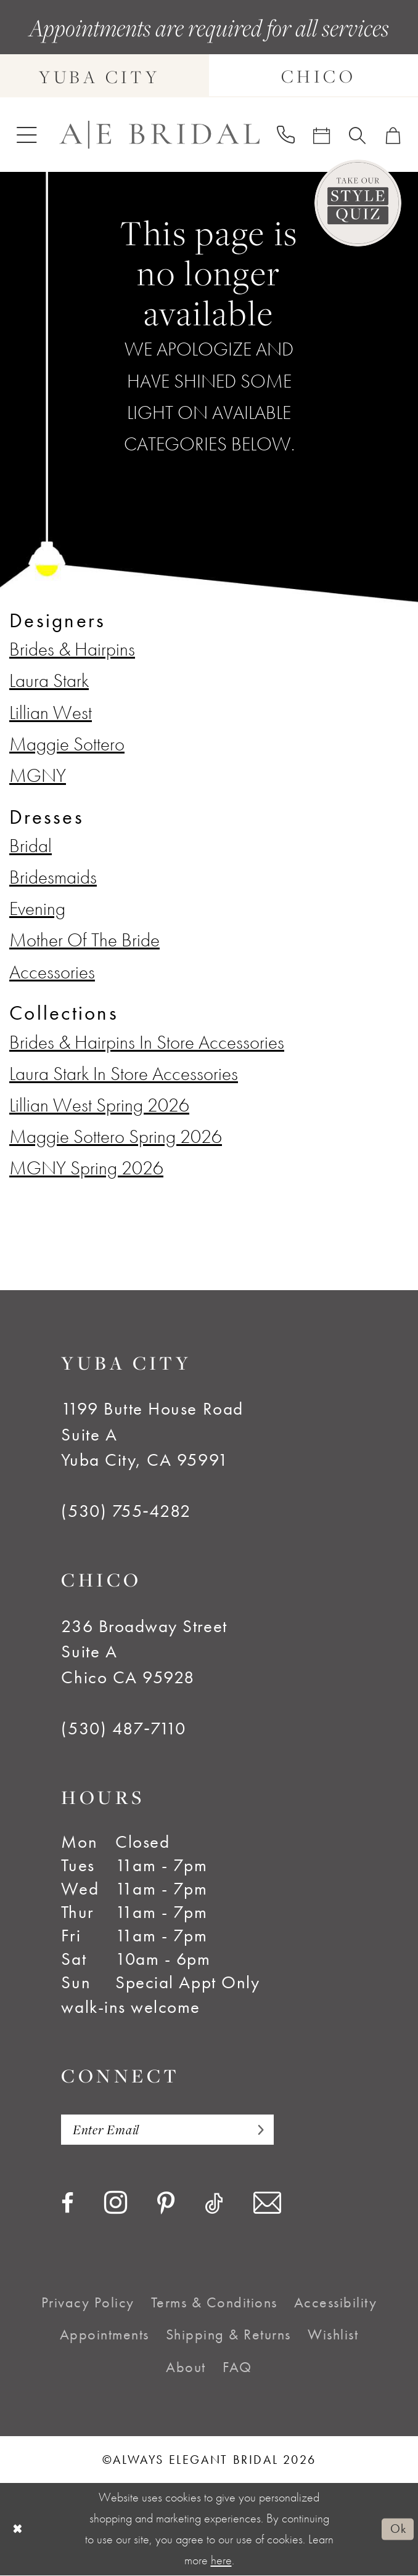 The width and height of the screenshot is (418, 2576). I want to click on Evening, so click(37, 908).